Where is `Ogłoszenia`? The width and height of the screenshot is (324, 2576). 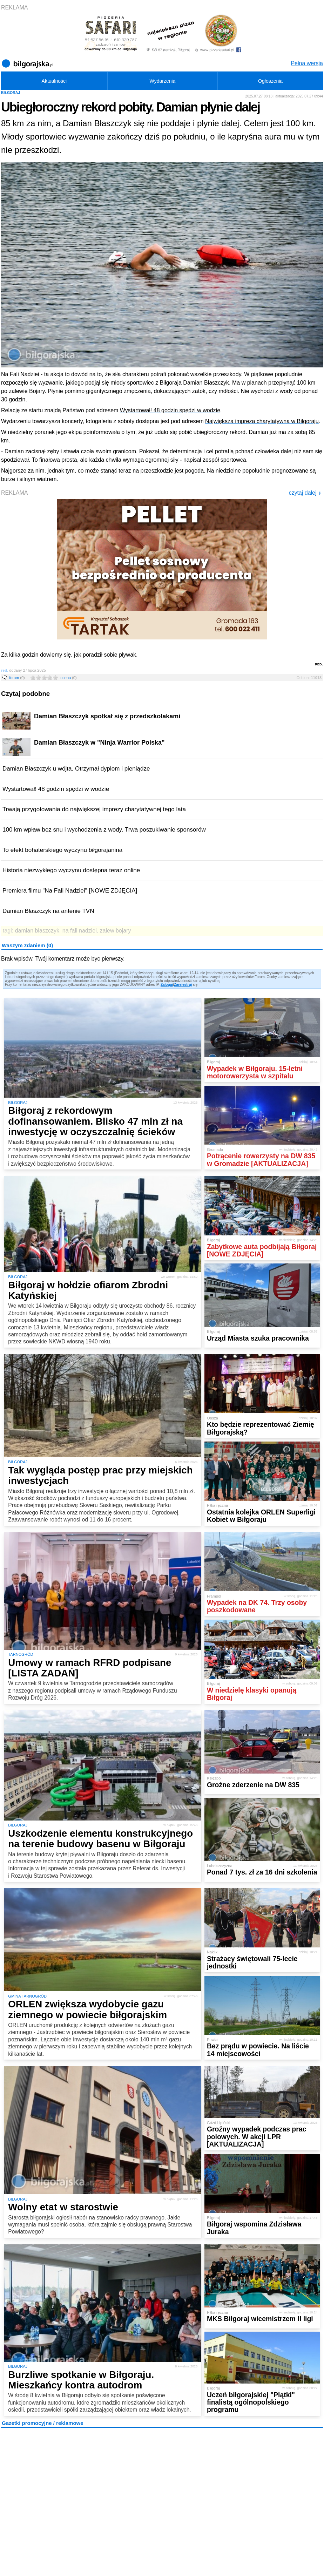
Ogłoszenia is located at coordinates (270, 81).